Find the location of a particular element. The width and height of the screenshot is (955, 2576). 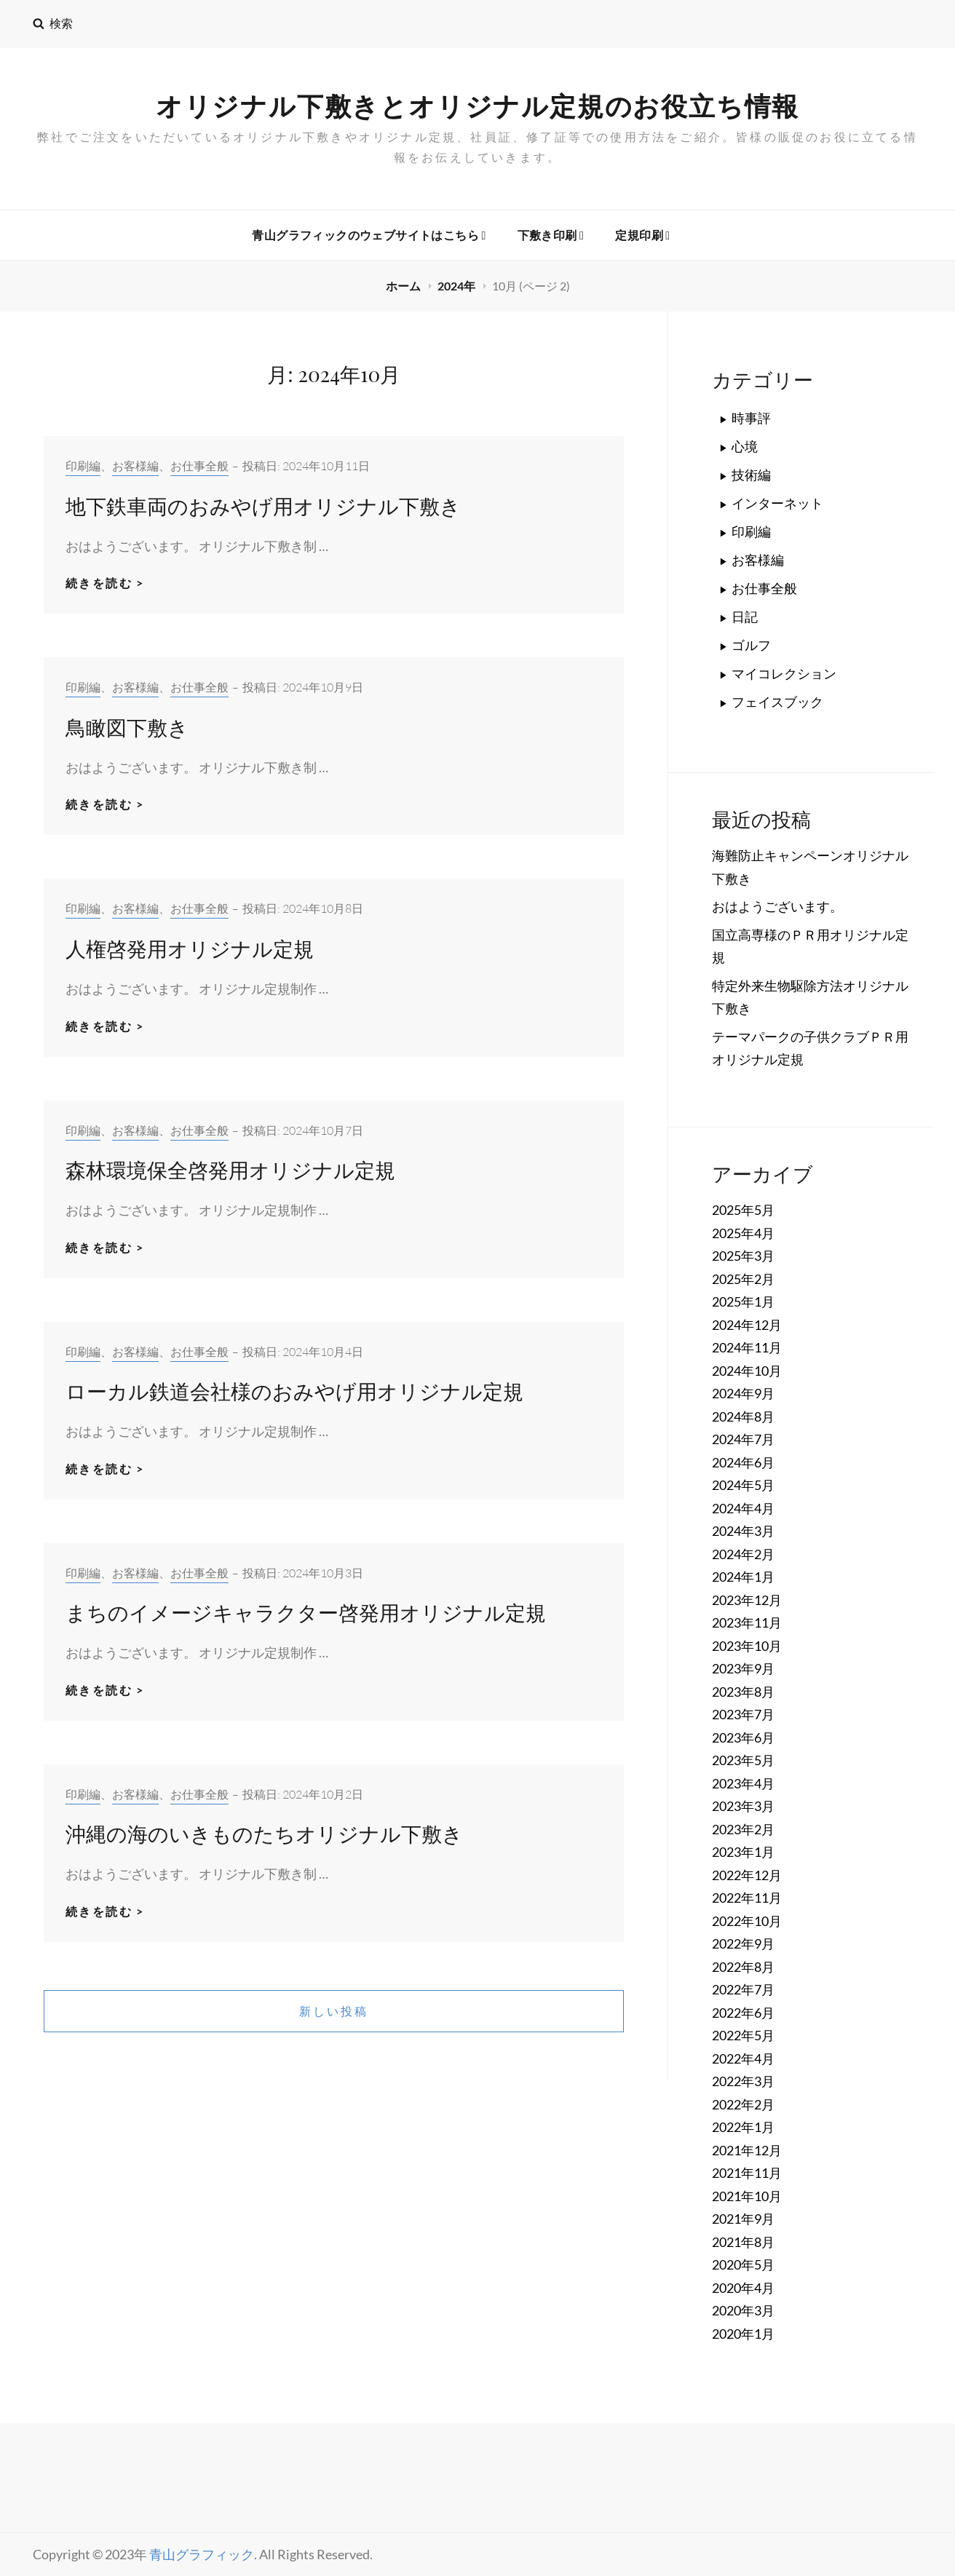

青山グラフィックのウェブサイトはこちら is located at coordinates (369, 235).